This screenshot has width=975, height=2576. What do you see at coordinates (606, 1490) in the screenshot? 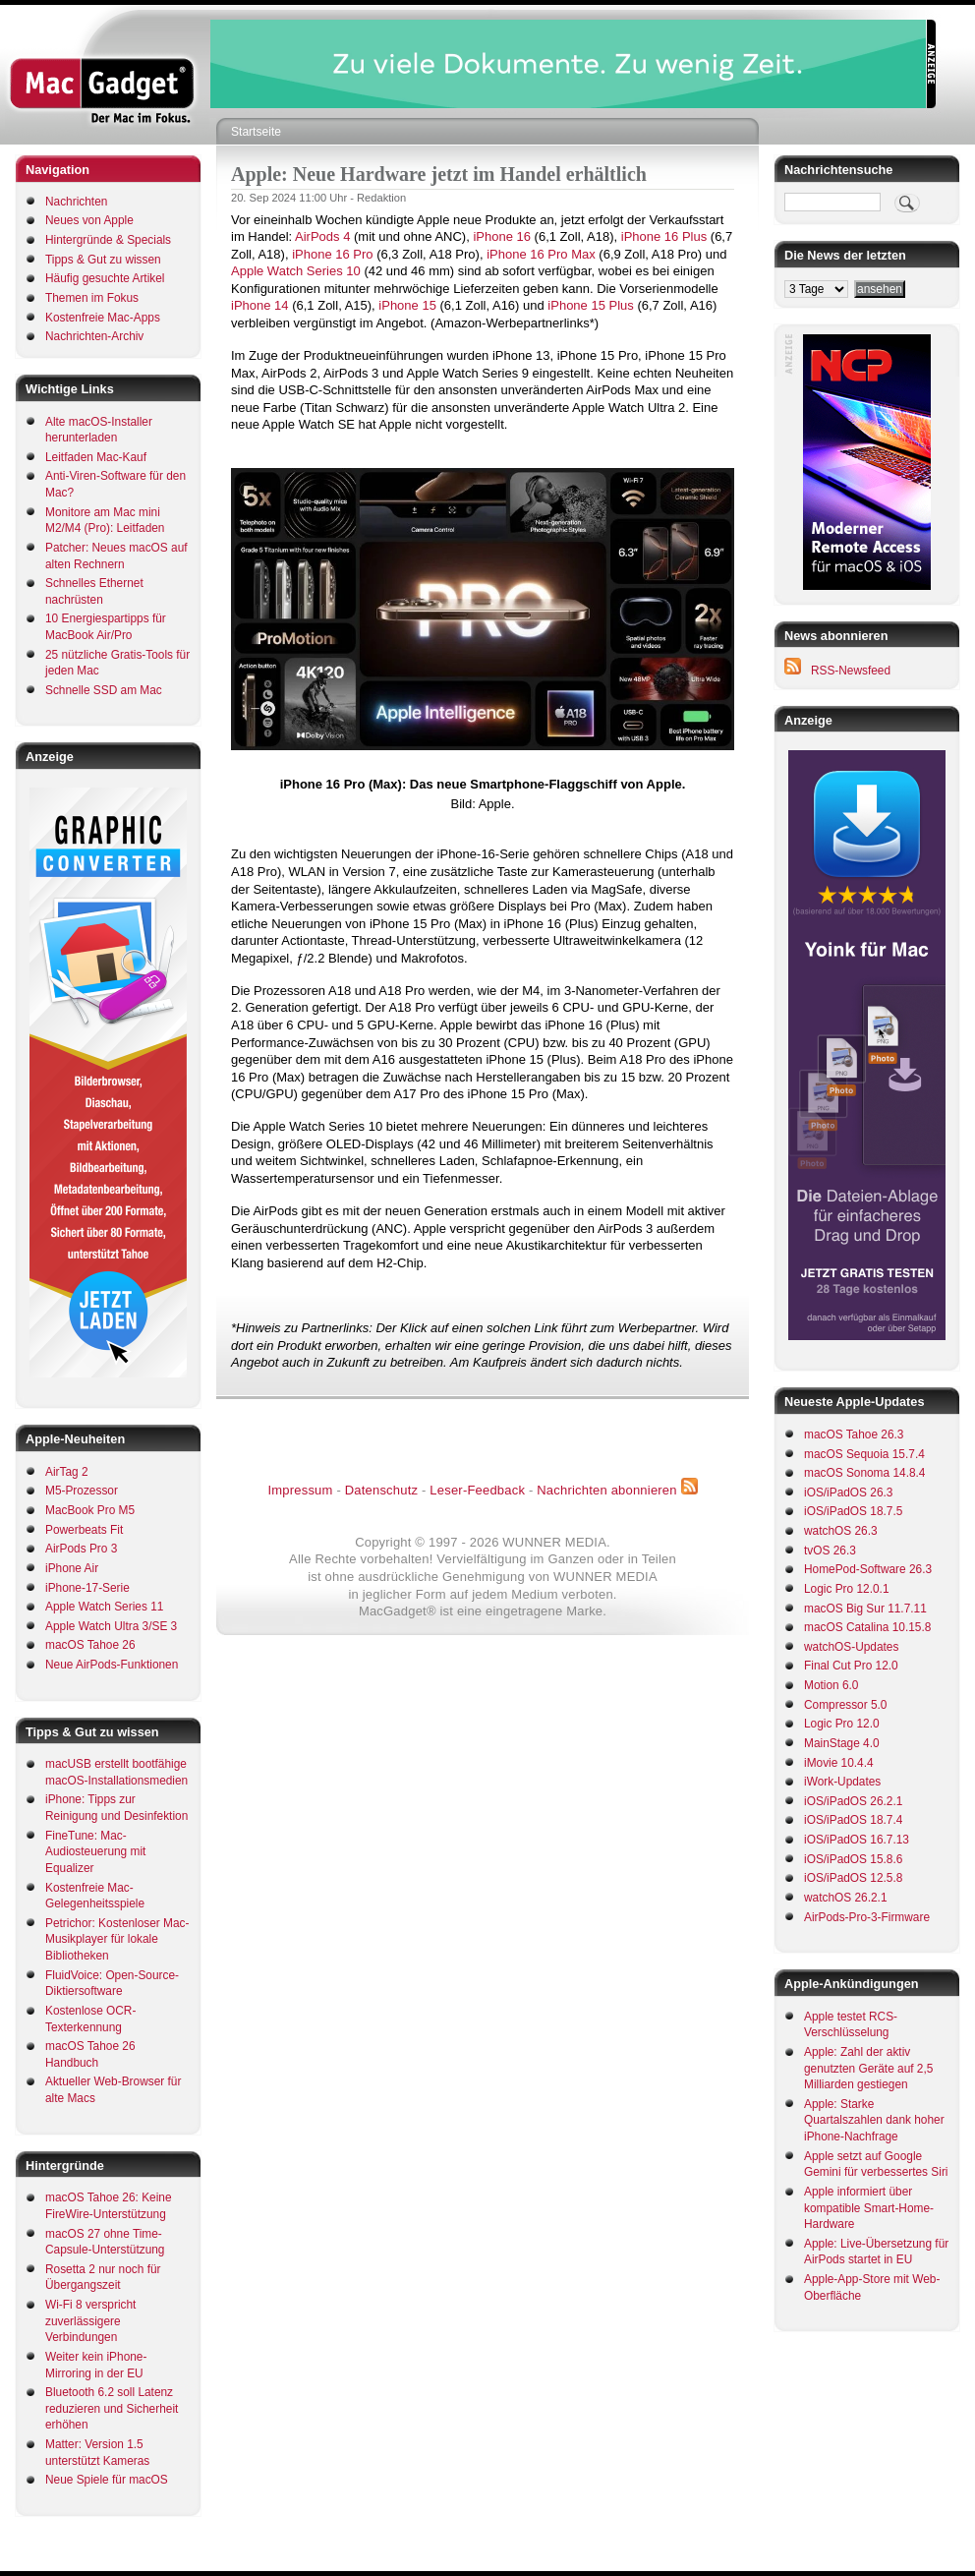
I see `Nachrichten abonnieren` at bounding box center [606, 1490].